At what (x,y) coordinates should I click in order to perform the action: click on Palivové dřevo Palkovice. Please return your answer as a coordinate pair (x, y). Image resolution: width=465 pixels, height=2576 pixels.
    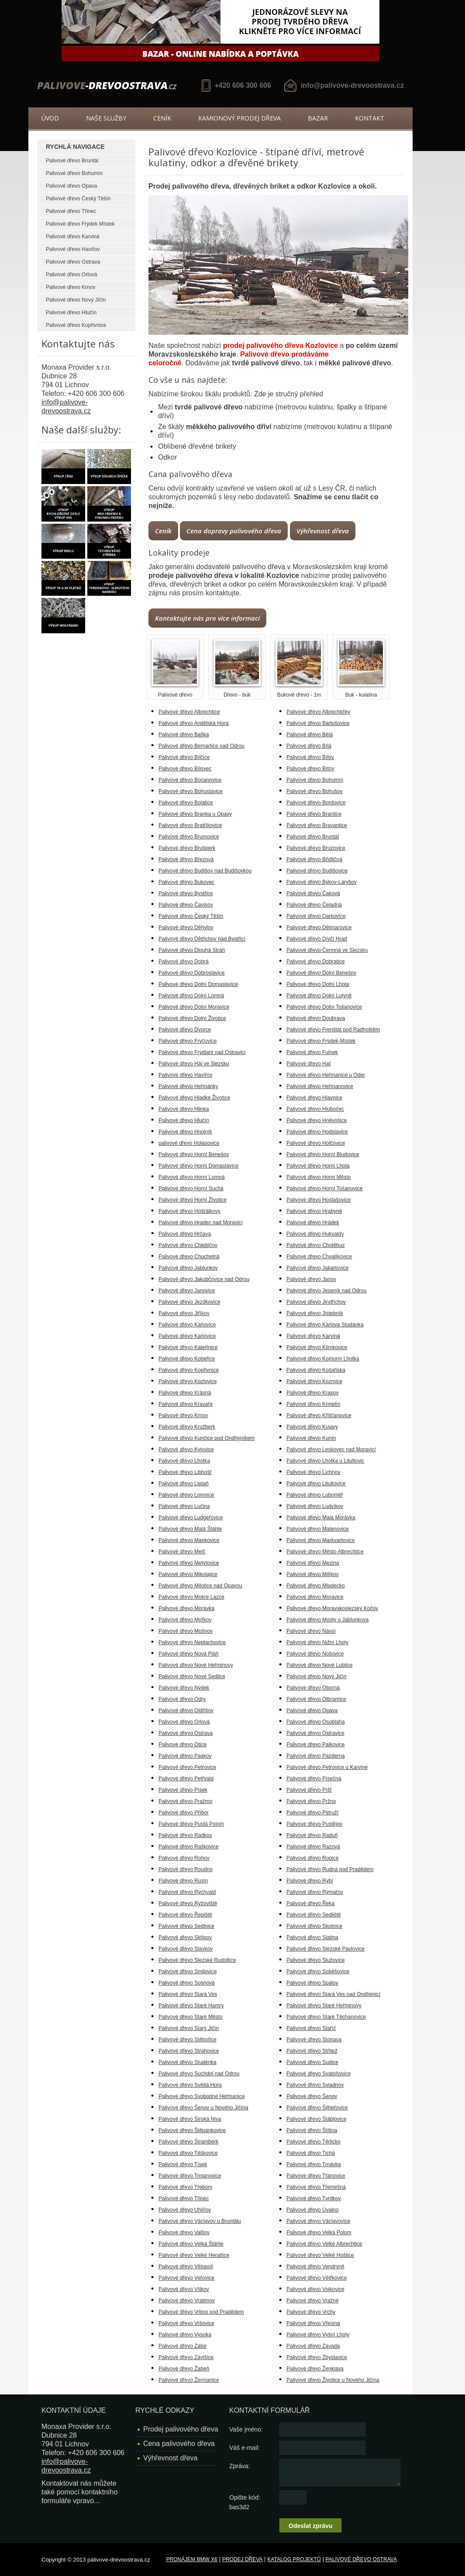
    Looking at the image, I should click on (315, 1744).